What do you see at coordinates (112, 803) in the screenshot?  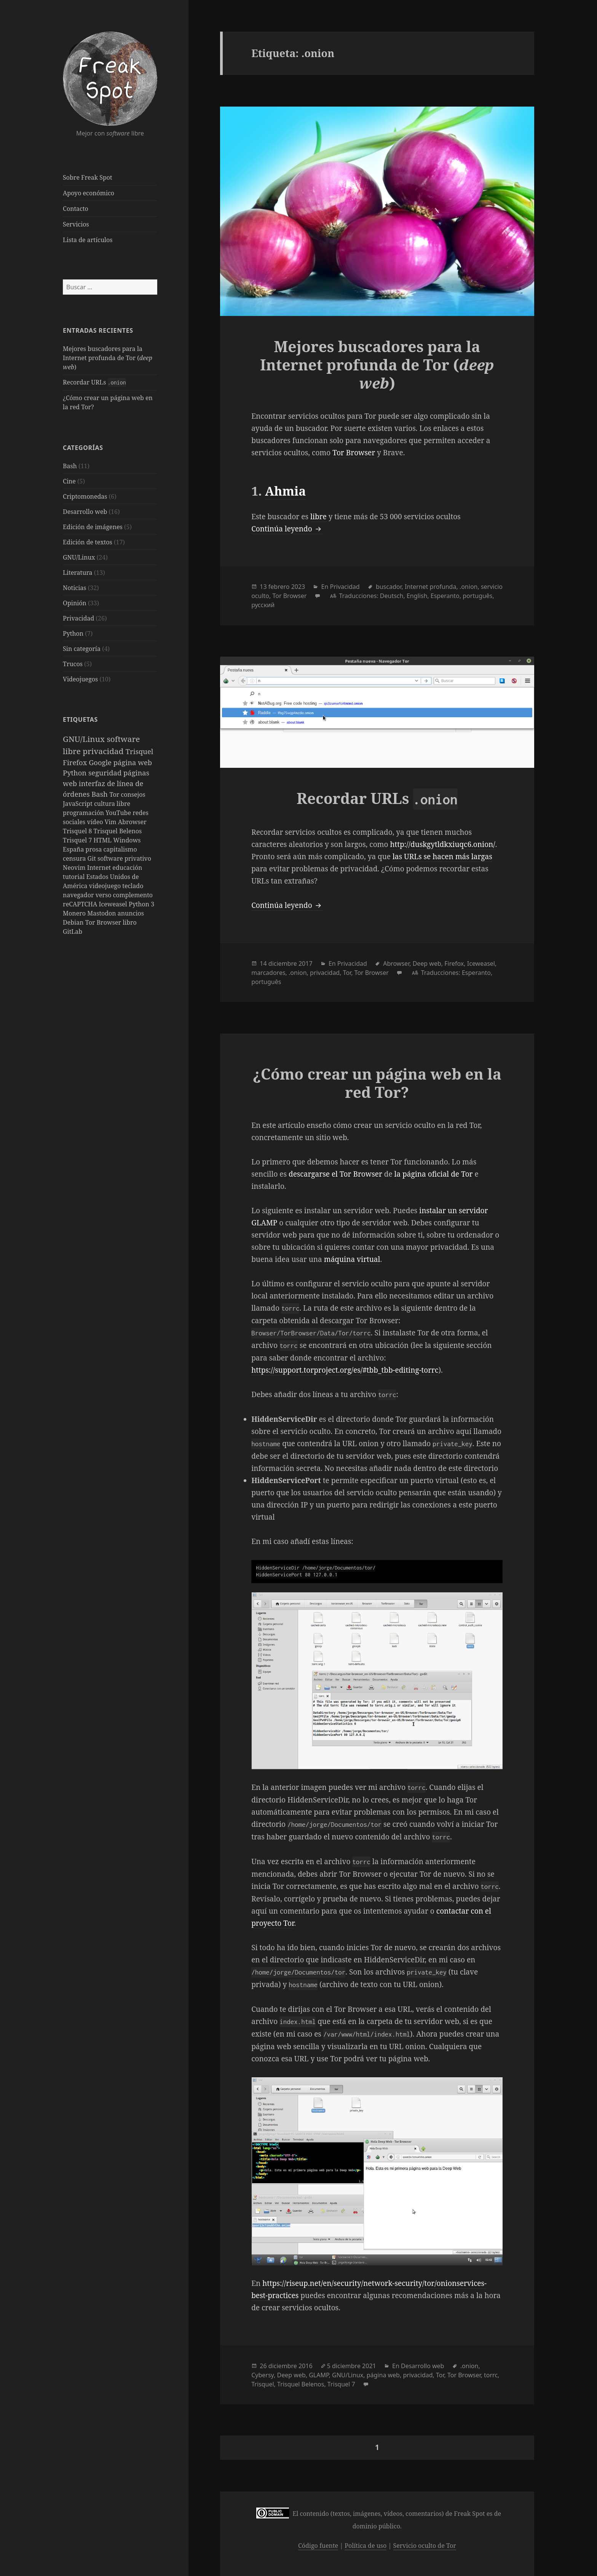 I see `cultura libre` at bounding box center [112, 803].